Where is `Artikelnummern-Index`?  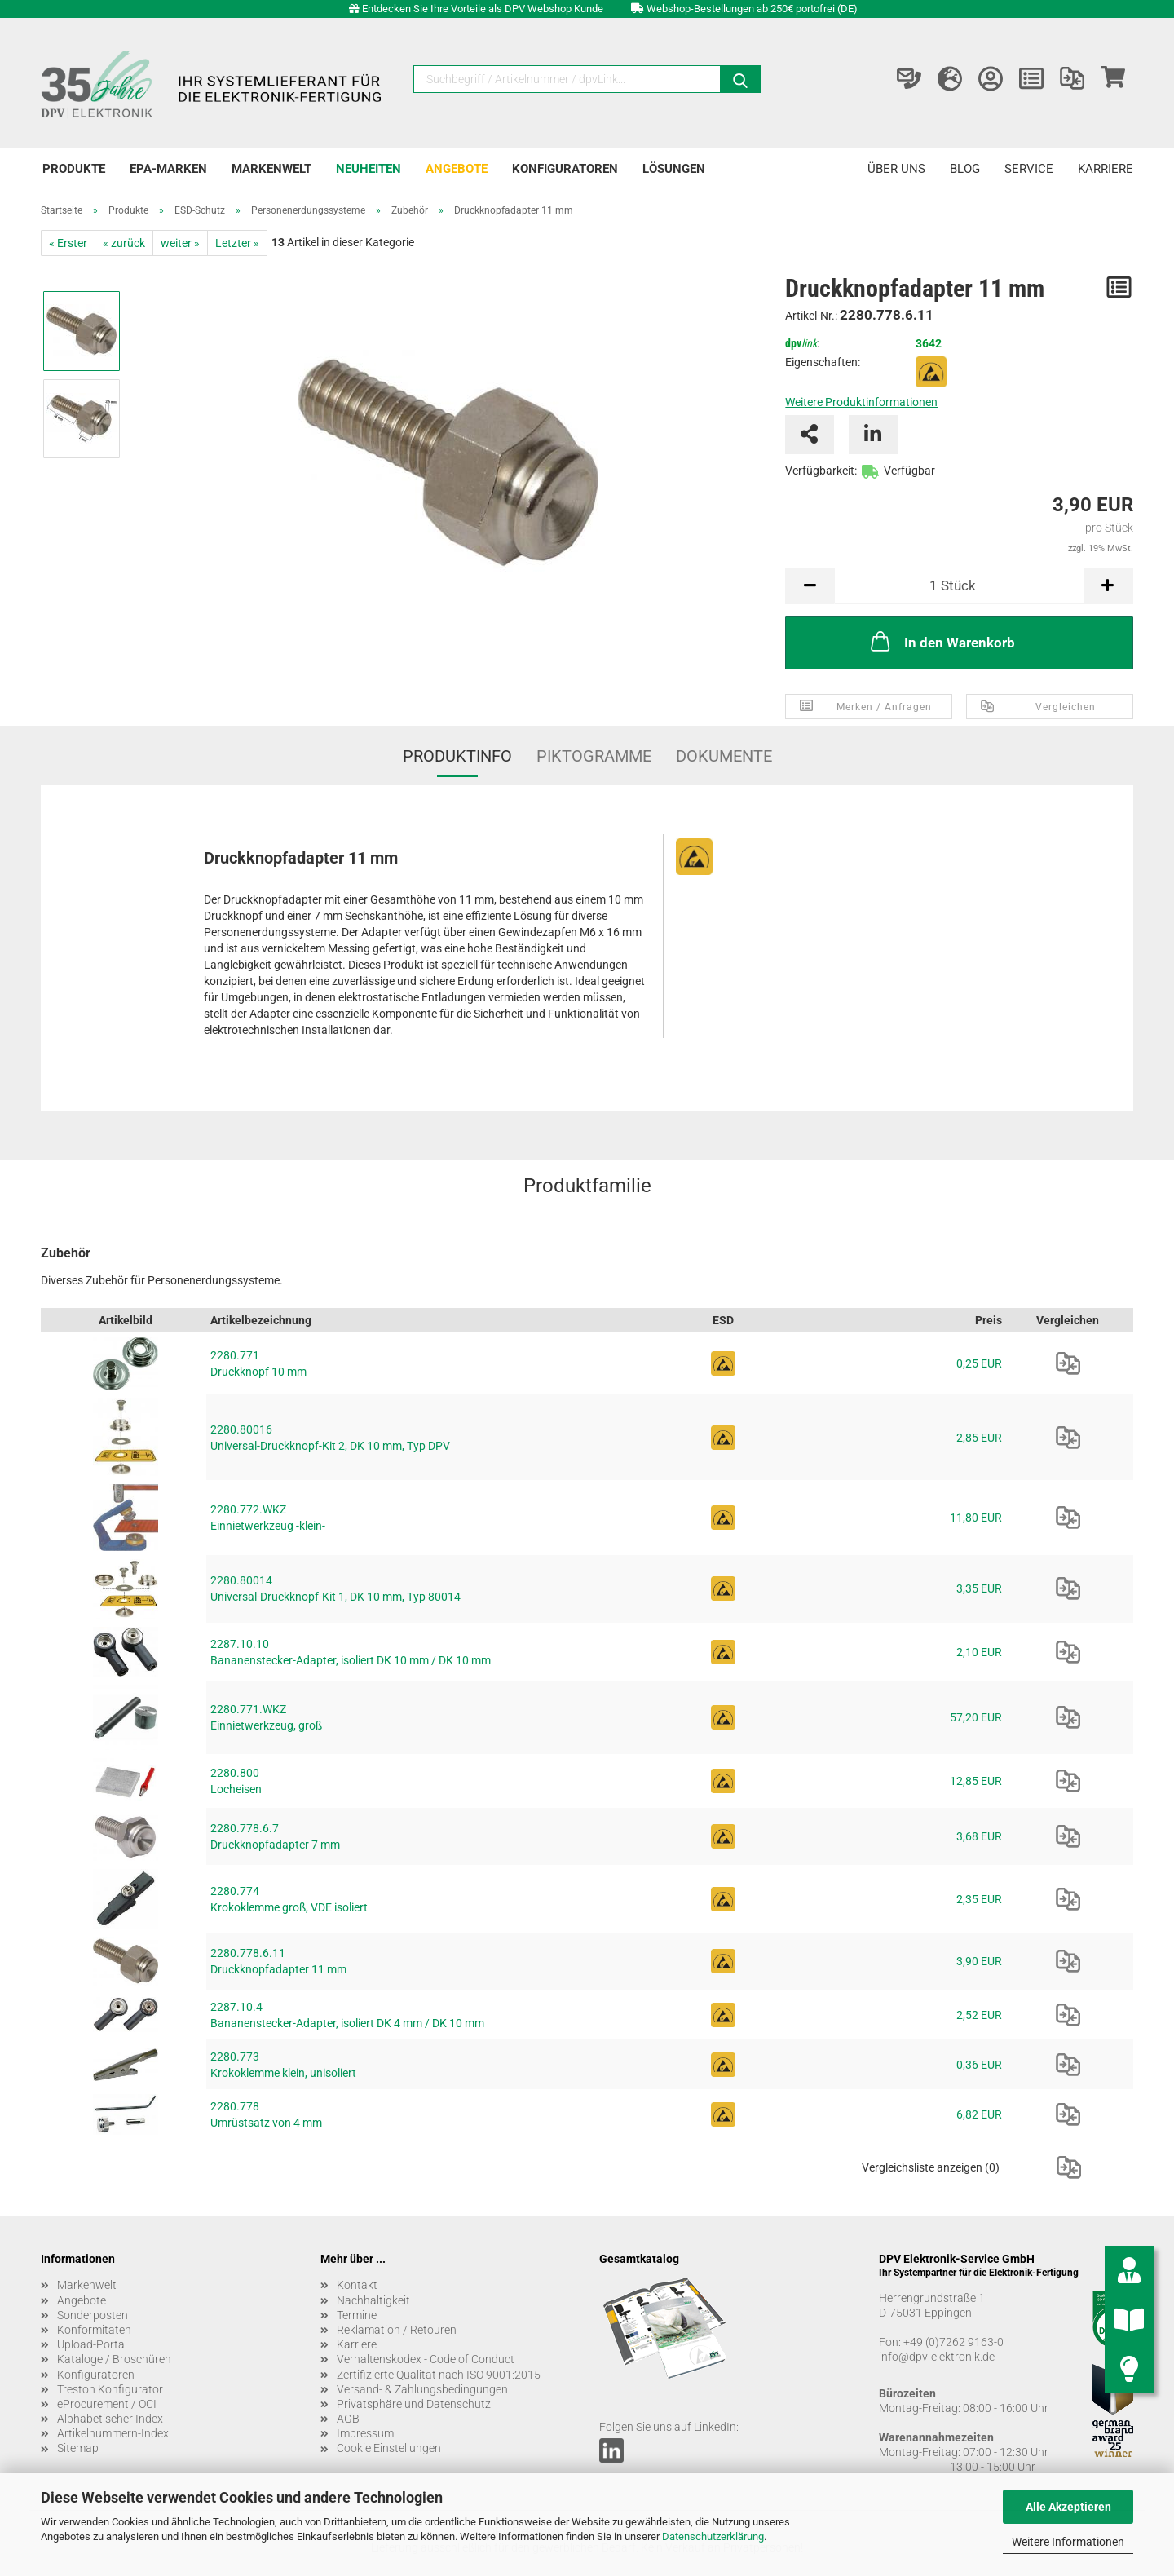 Artikelnummern-Index is located at coordinates (113, 2433).